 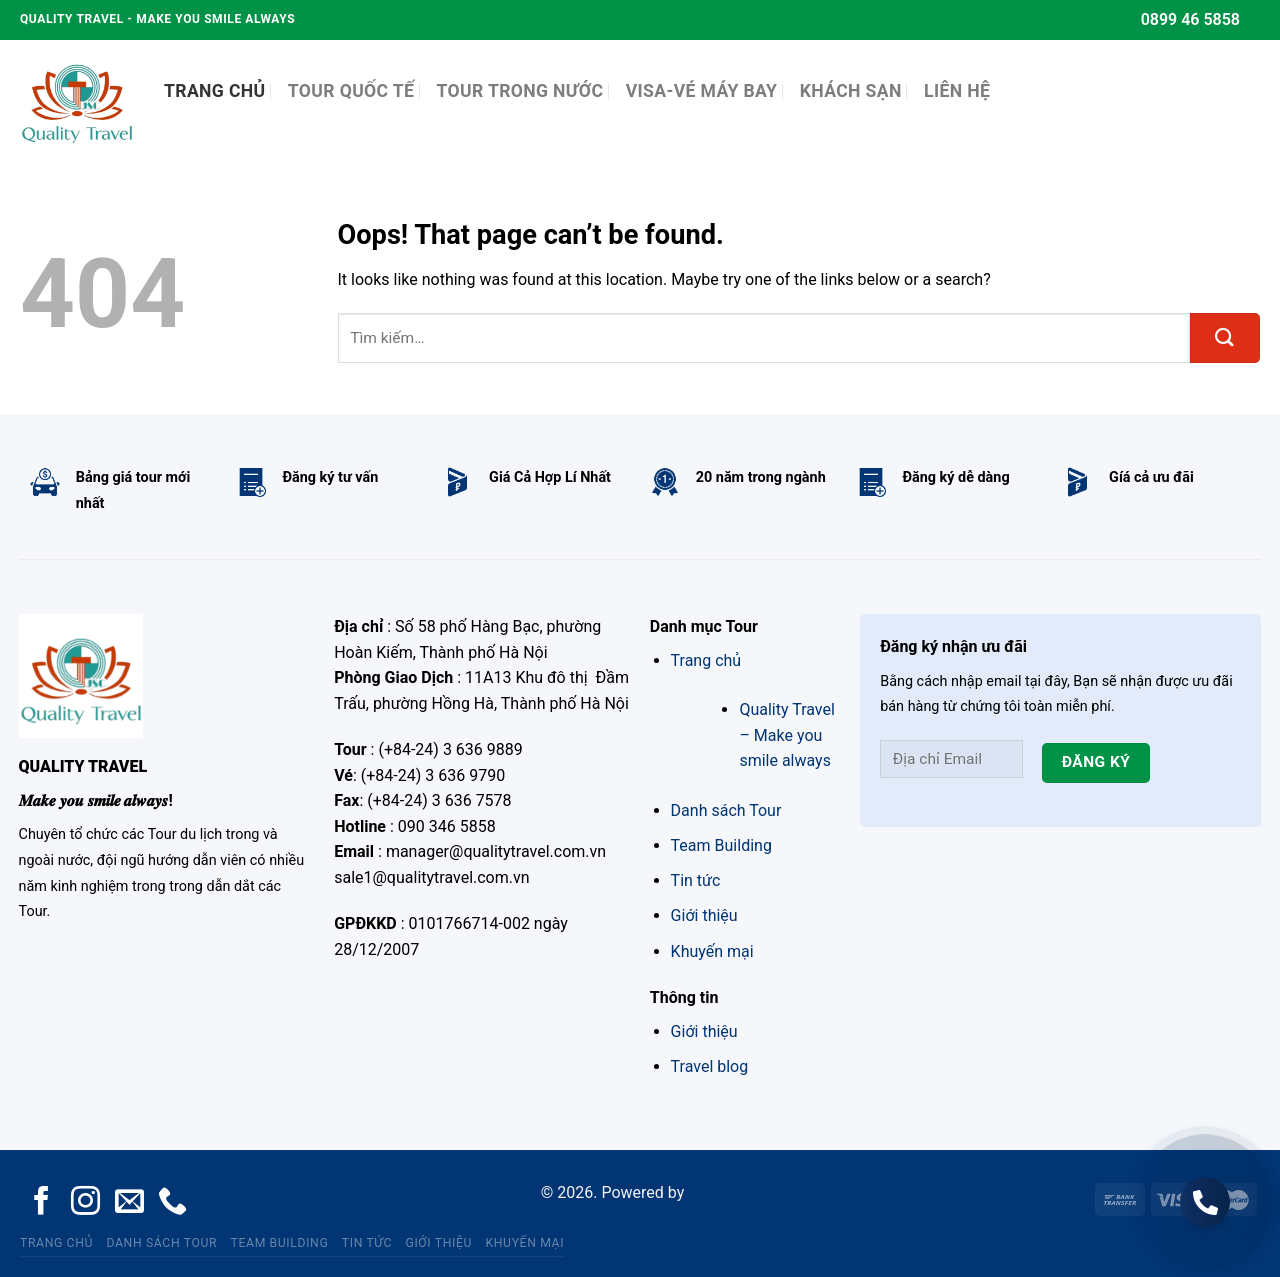 I want to click on Team Building, so click(x=721, y=845).